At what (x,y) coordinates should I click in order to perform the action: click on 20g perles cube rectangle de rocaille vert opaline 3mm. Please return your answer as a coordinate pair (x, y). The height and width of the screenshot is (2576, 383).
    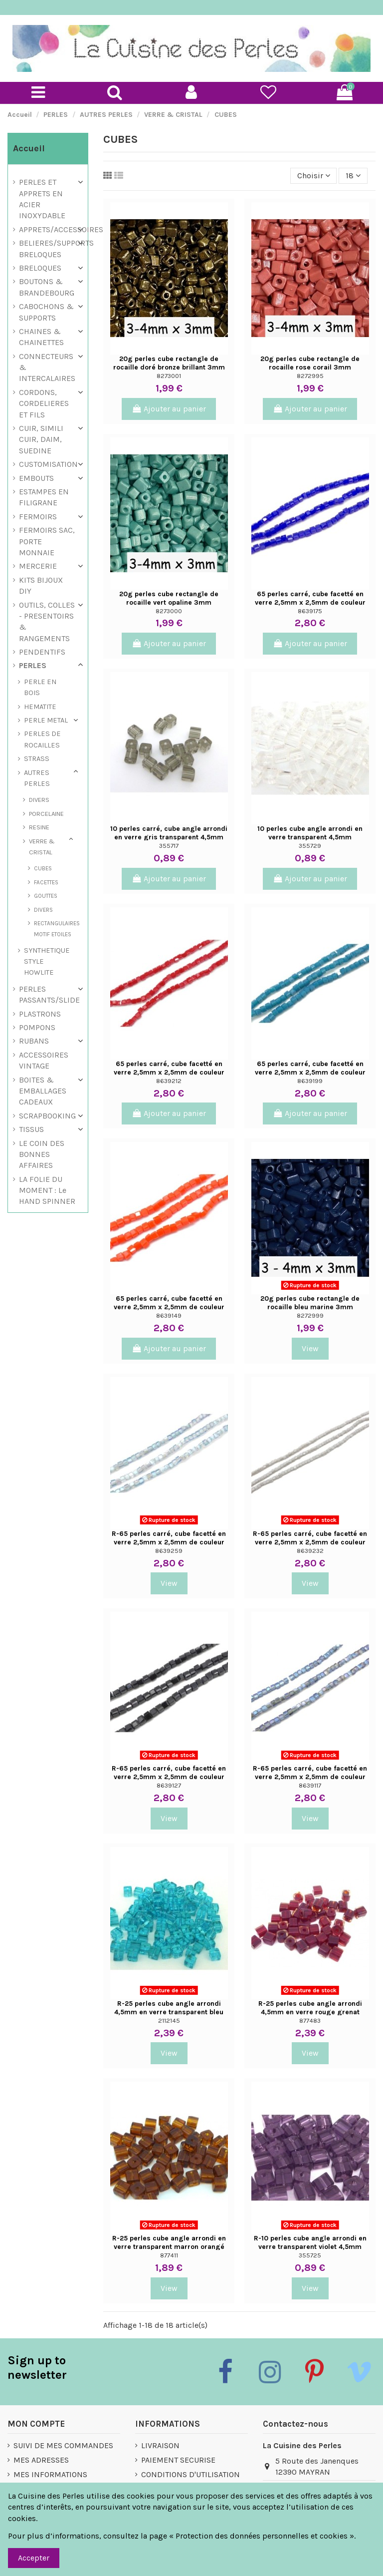
    Looking at the image, I should click on (168, 598).